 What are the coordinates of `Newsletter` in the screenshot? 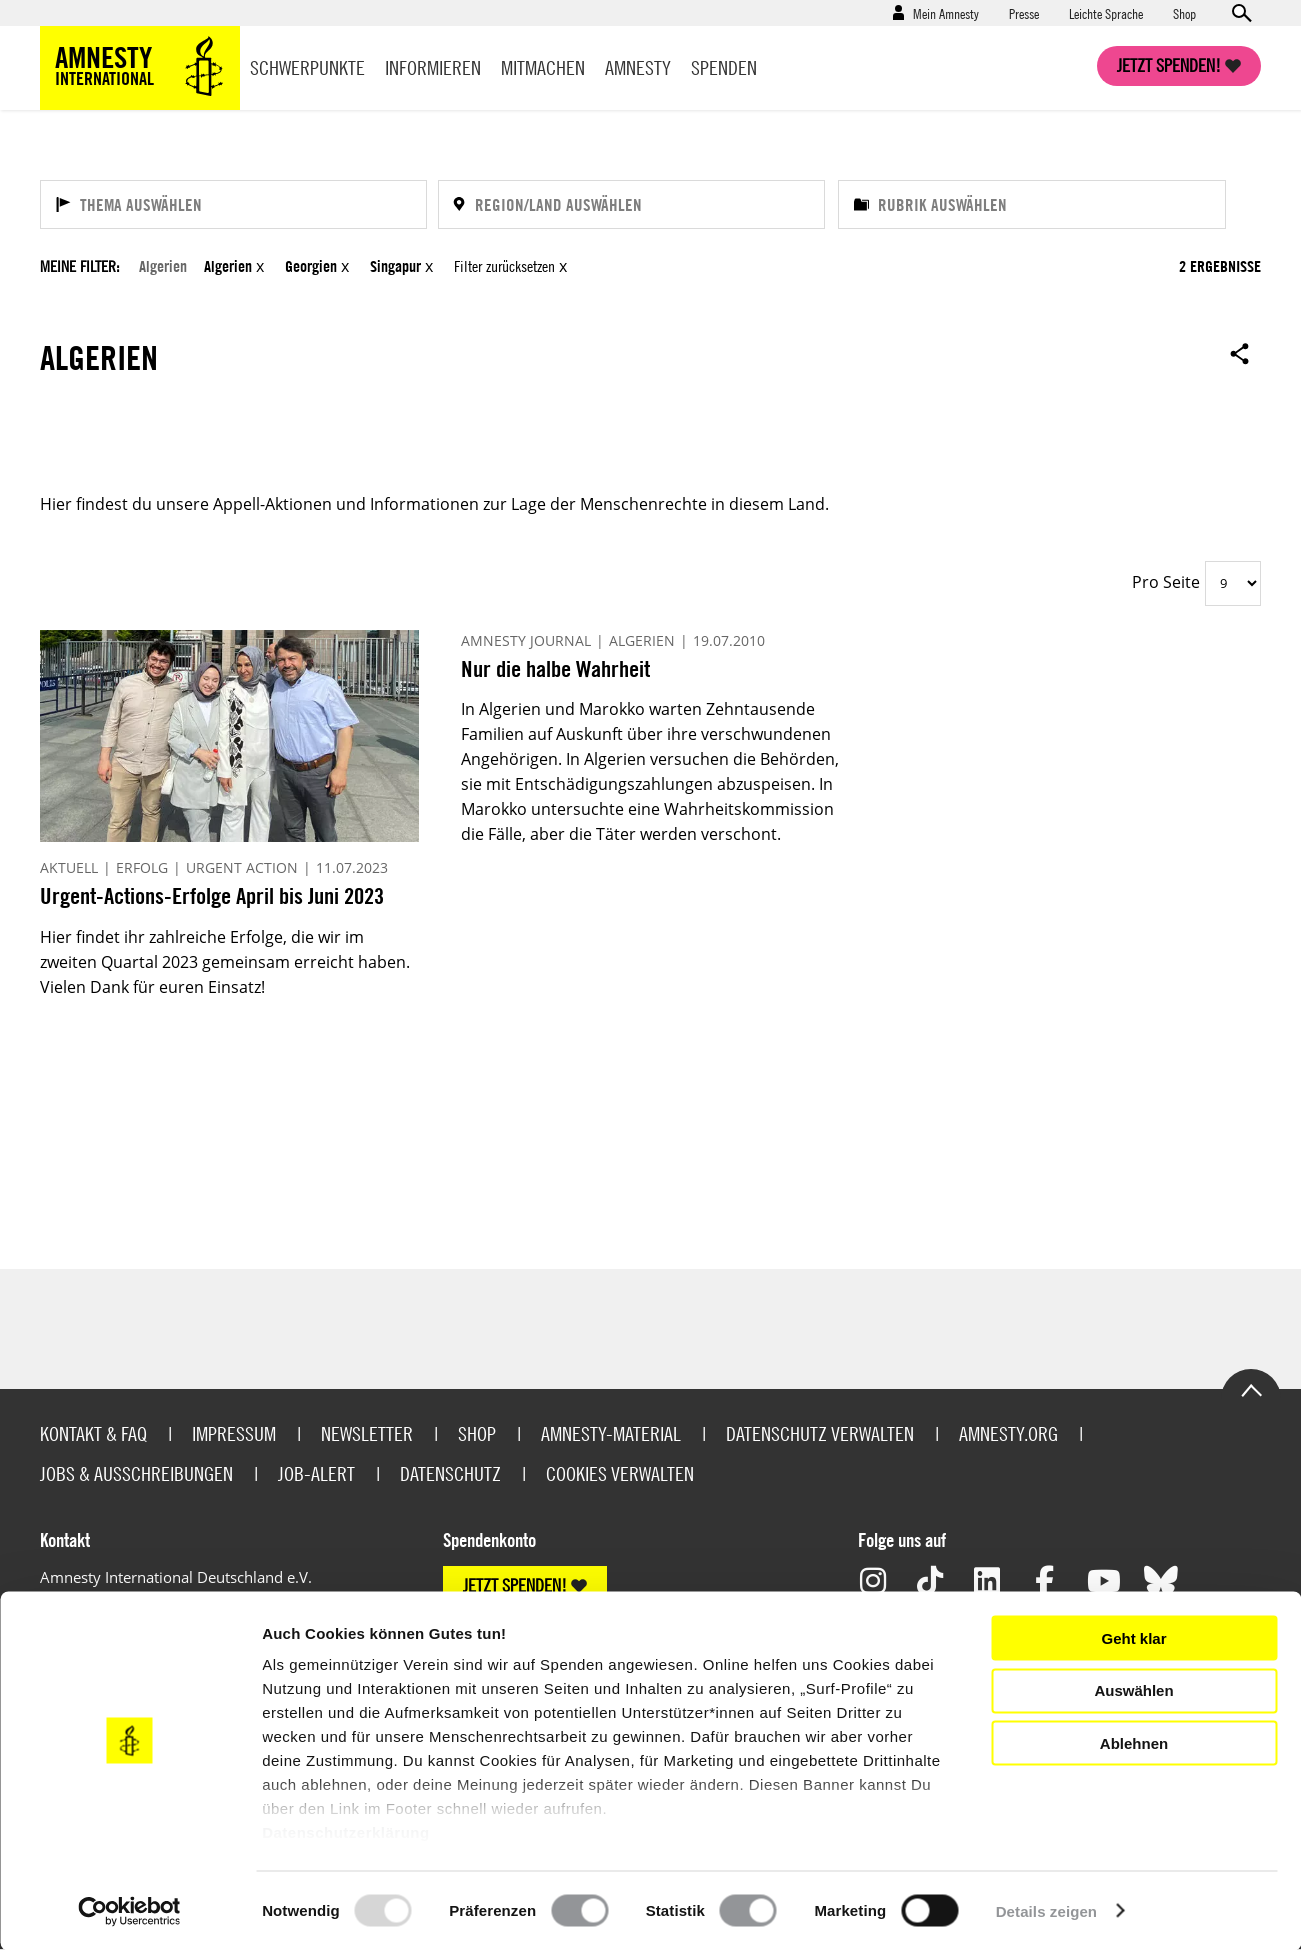 It's located at (367, 1433).